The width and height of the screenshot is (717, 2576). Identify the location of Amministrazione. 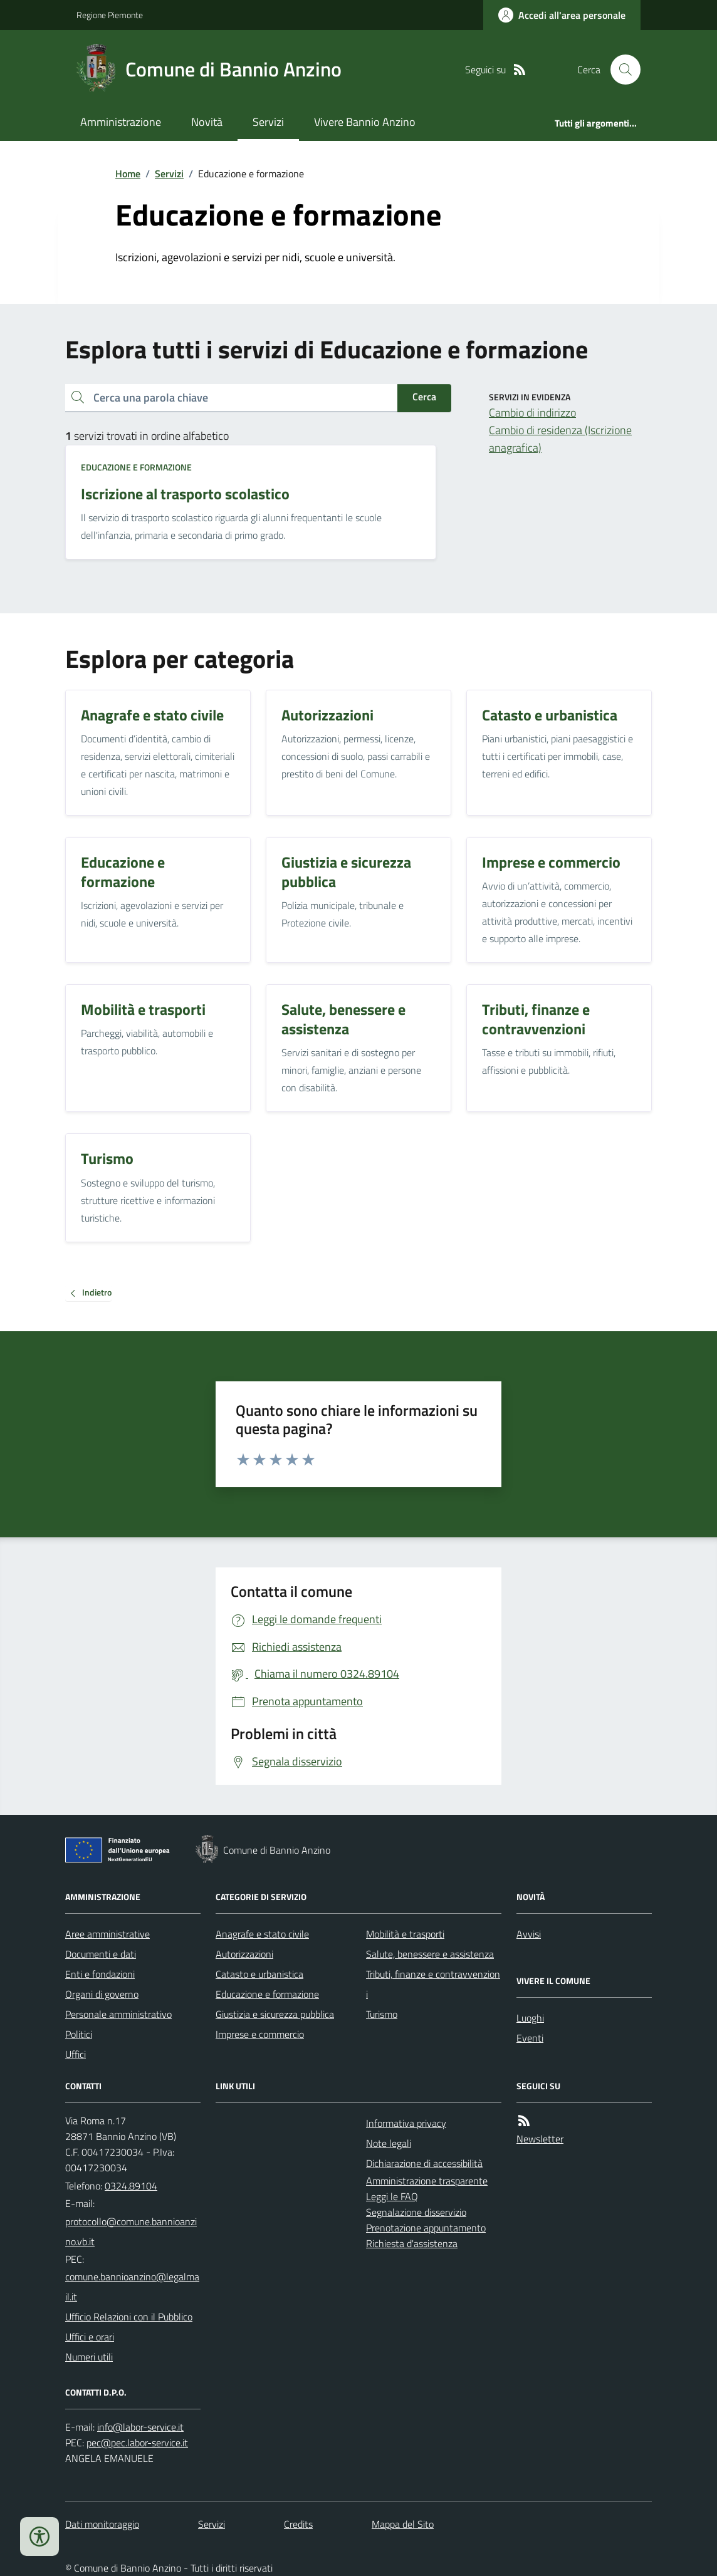
(120, 121).